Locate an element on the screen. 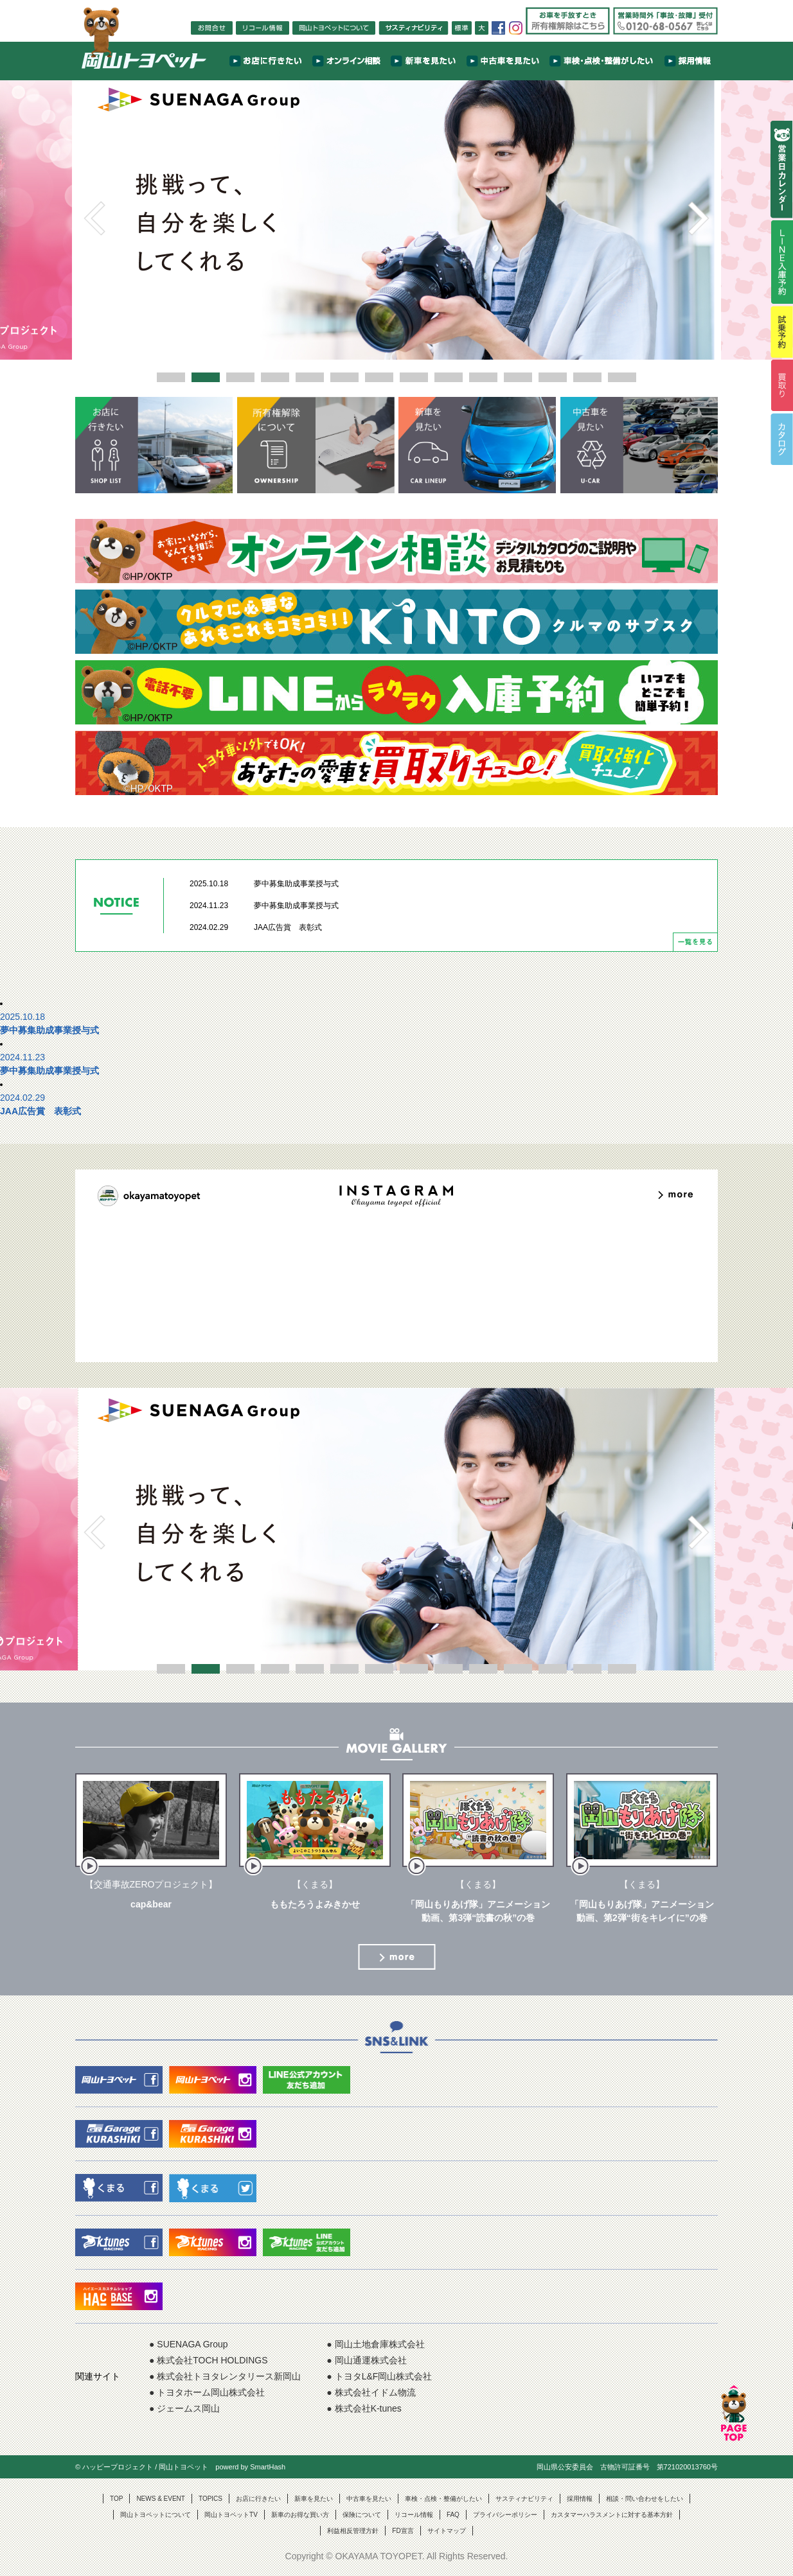 The height and width of the screenshot is (2576, 793). お店に行きたい is located at coordinates (258, 2498).